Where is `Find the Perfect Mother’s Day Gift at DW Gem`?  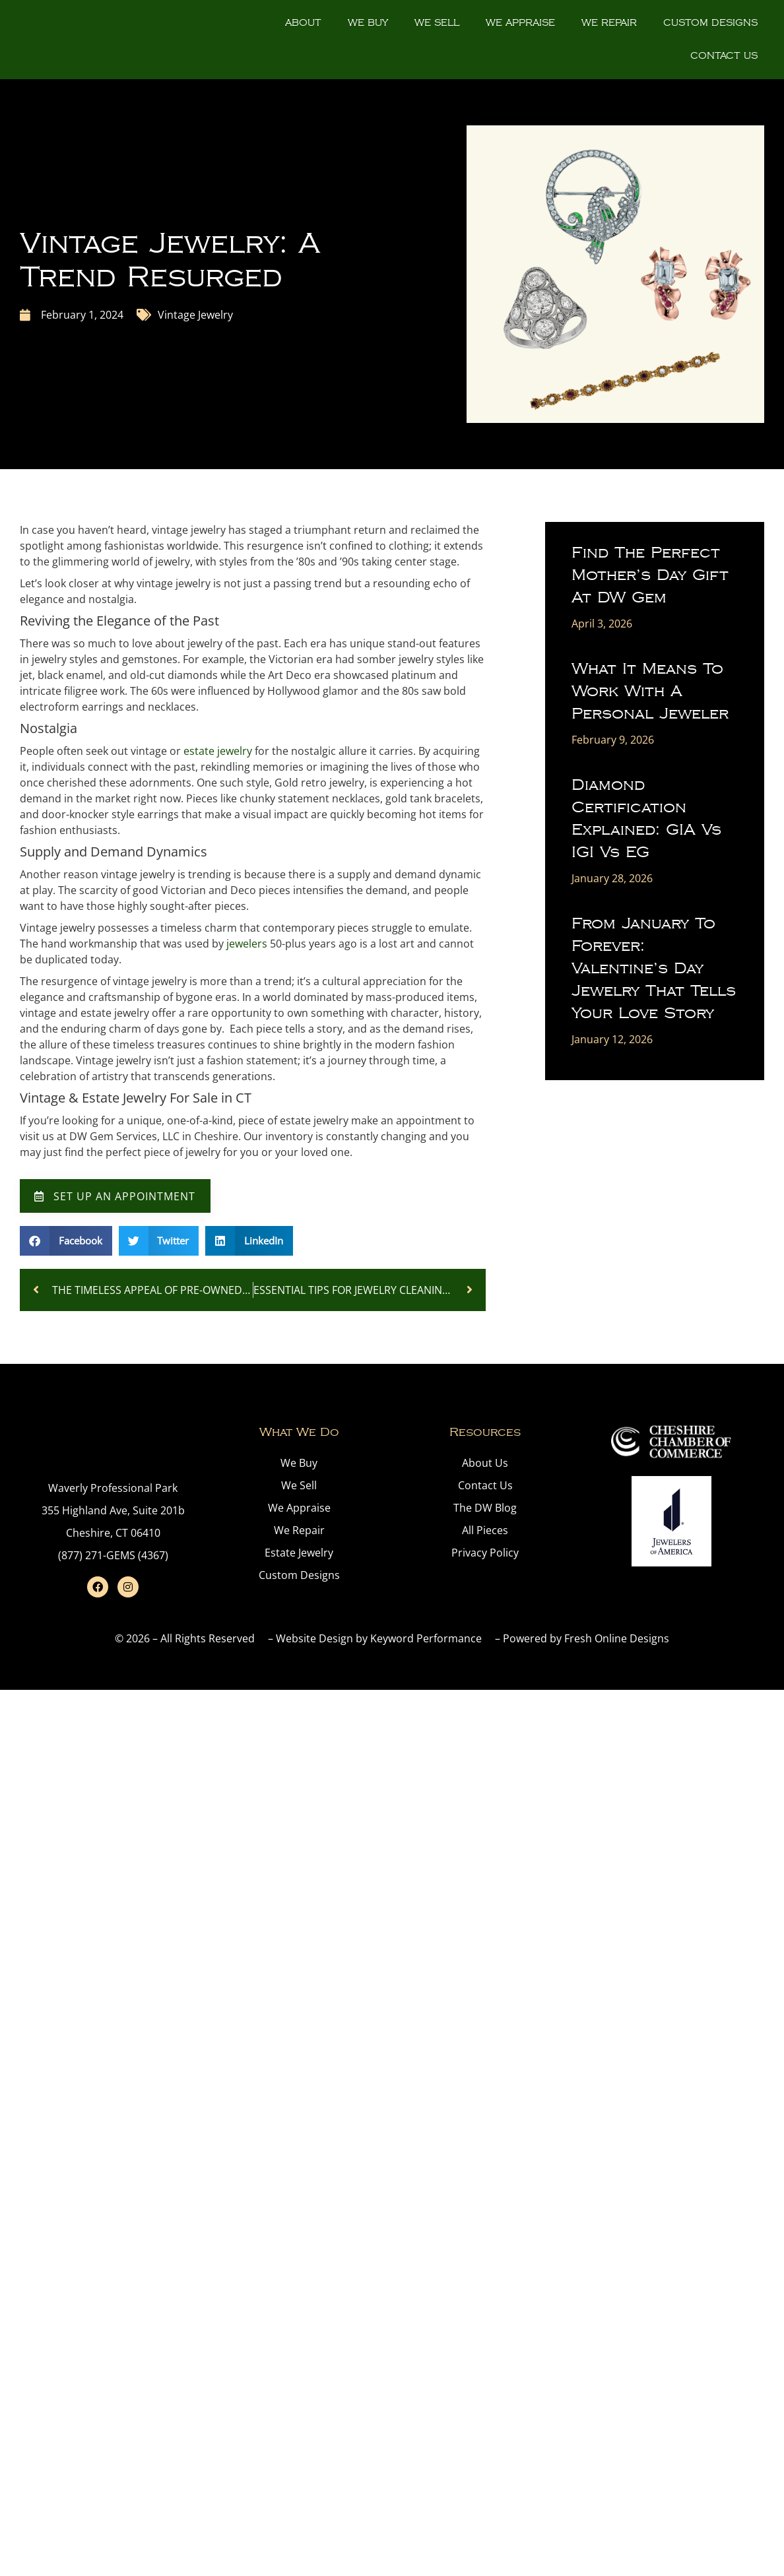
Find the Perfect Mother’s Day Gift at DW Gem is located at coordinates (650, 575).